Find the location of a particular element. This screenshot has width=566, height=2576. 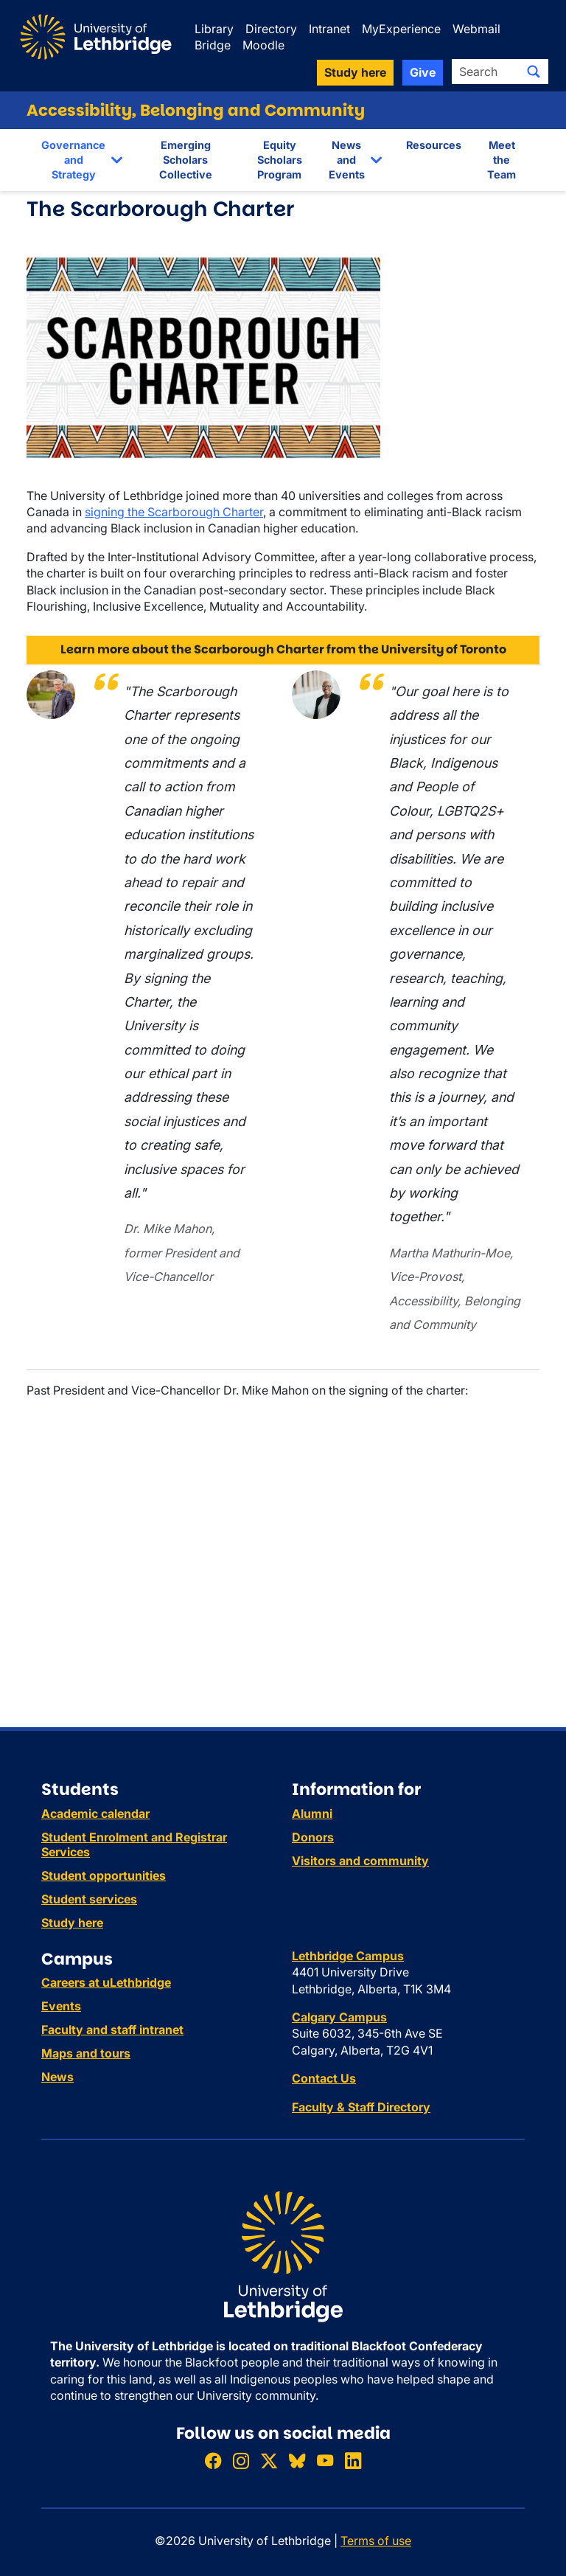

[Follow ULethbridge on BSKY] is located at coordinates (297, 2460).